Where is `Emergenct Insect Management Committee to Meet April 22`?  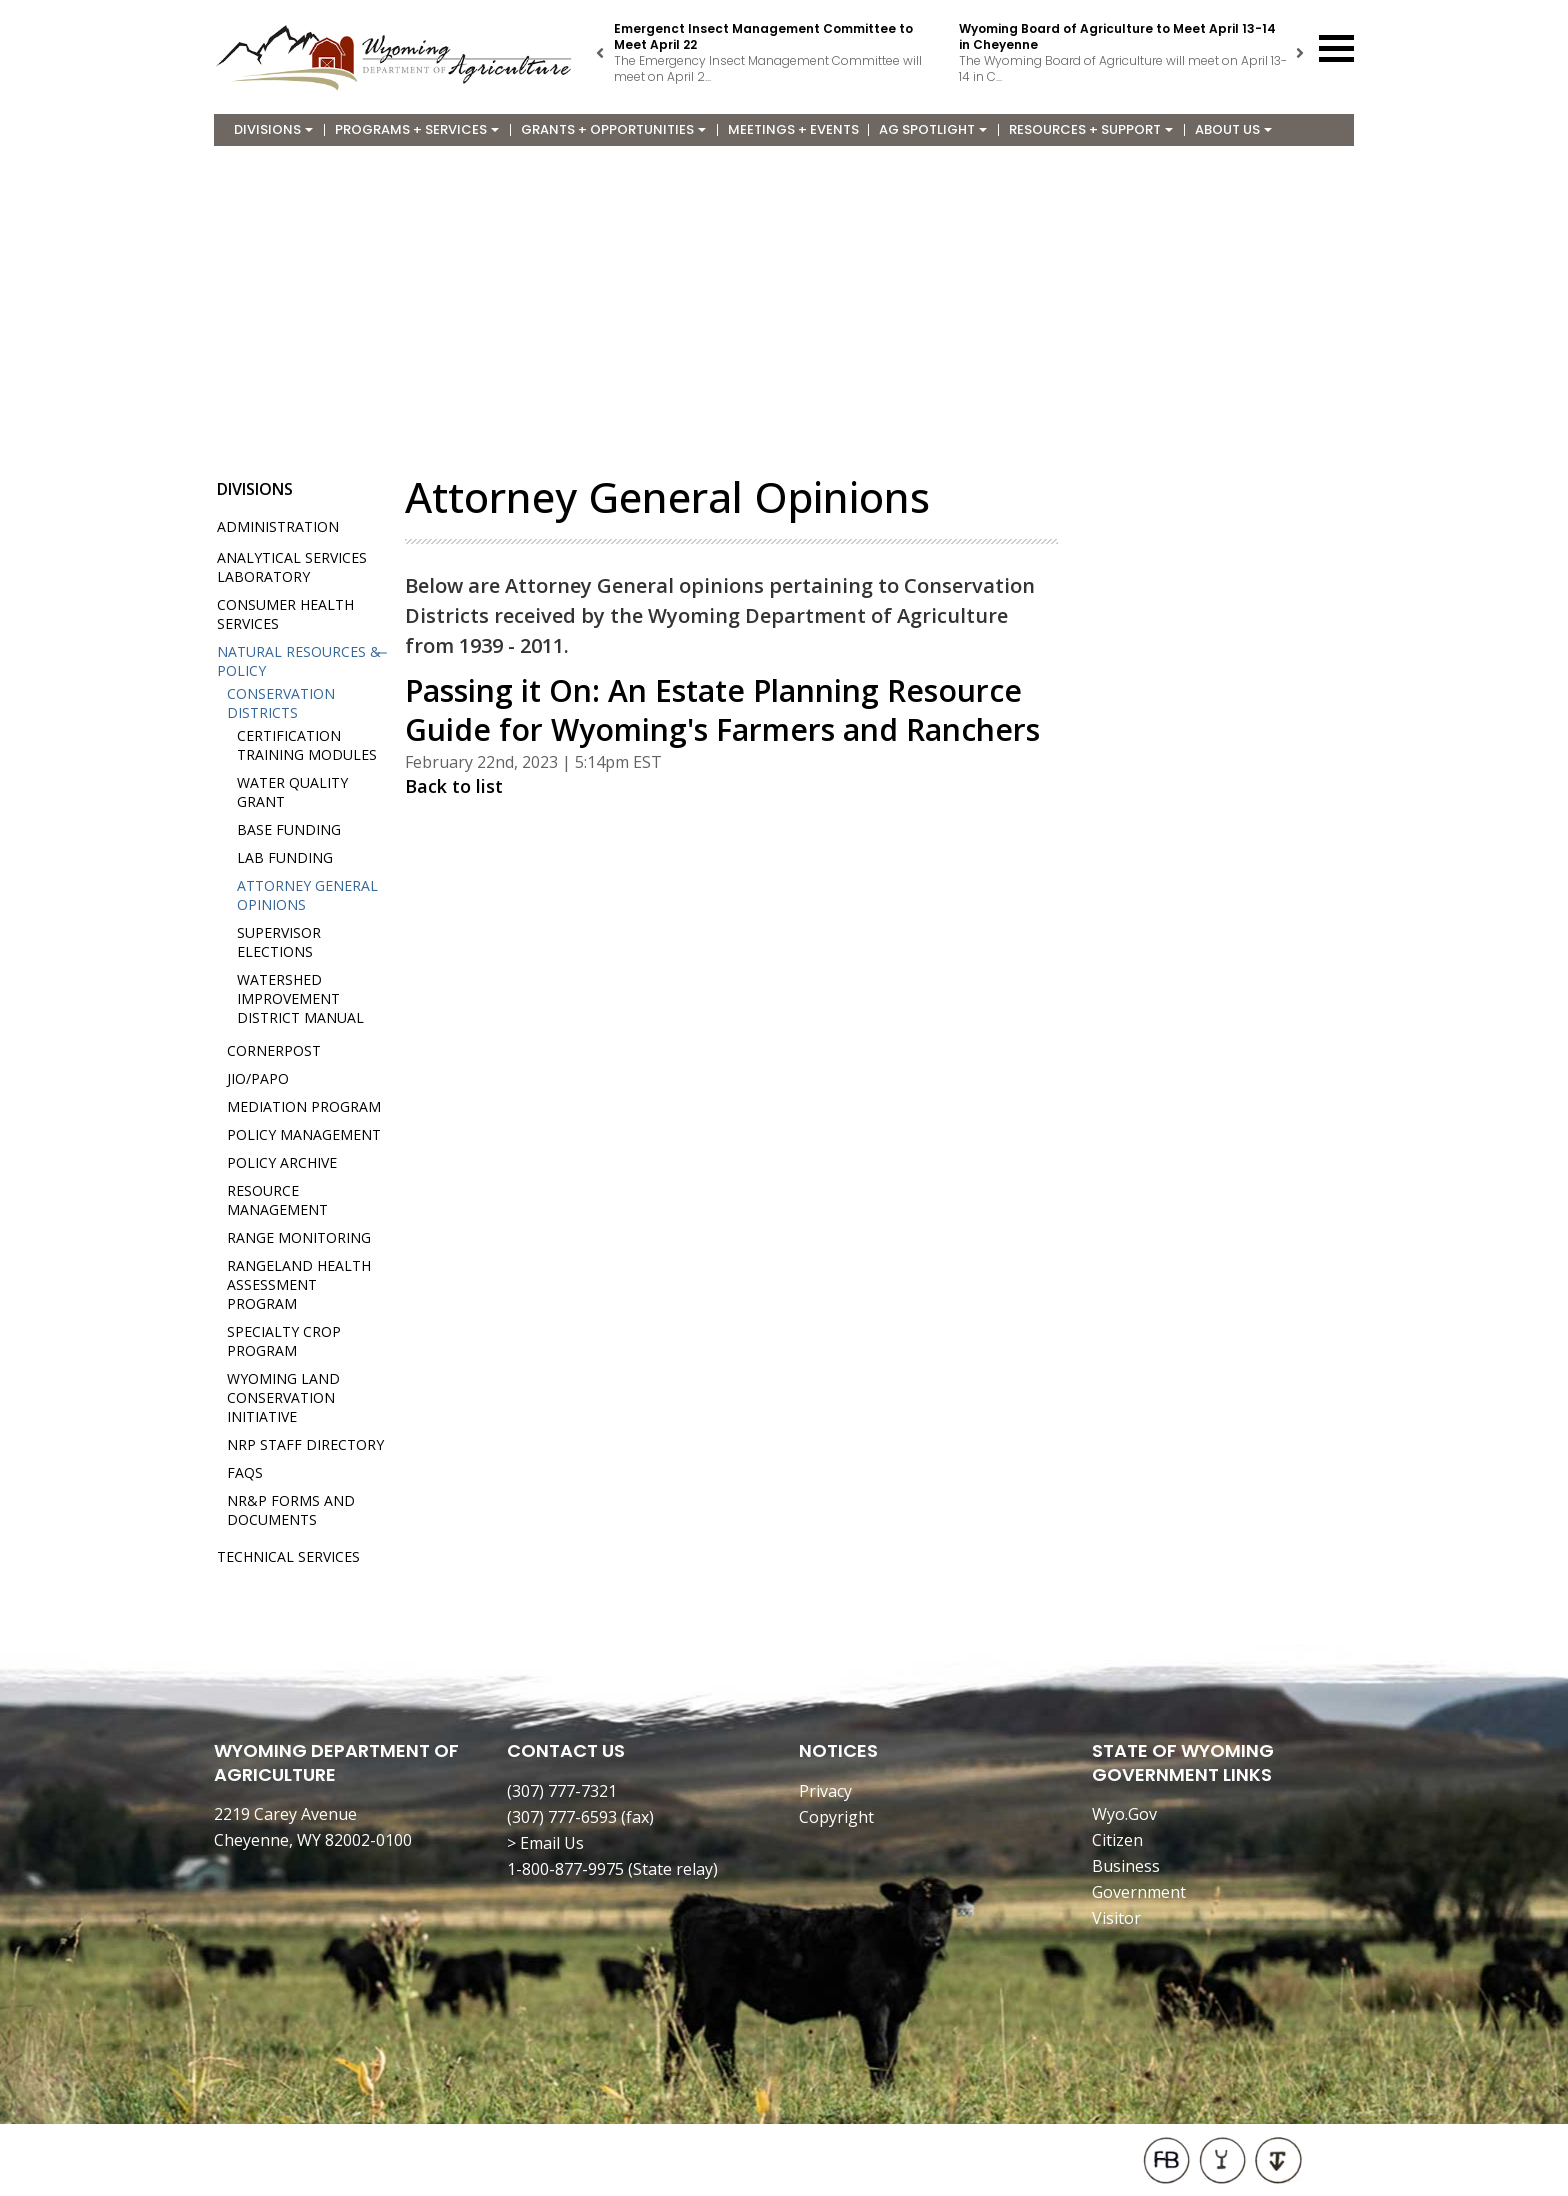 Emergenct Insect Management Committee to Meet April 22 is located at coordinates (763, 36).